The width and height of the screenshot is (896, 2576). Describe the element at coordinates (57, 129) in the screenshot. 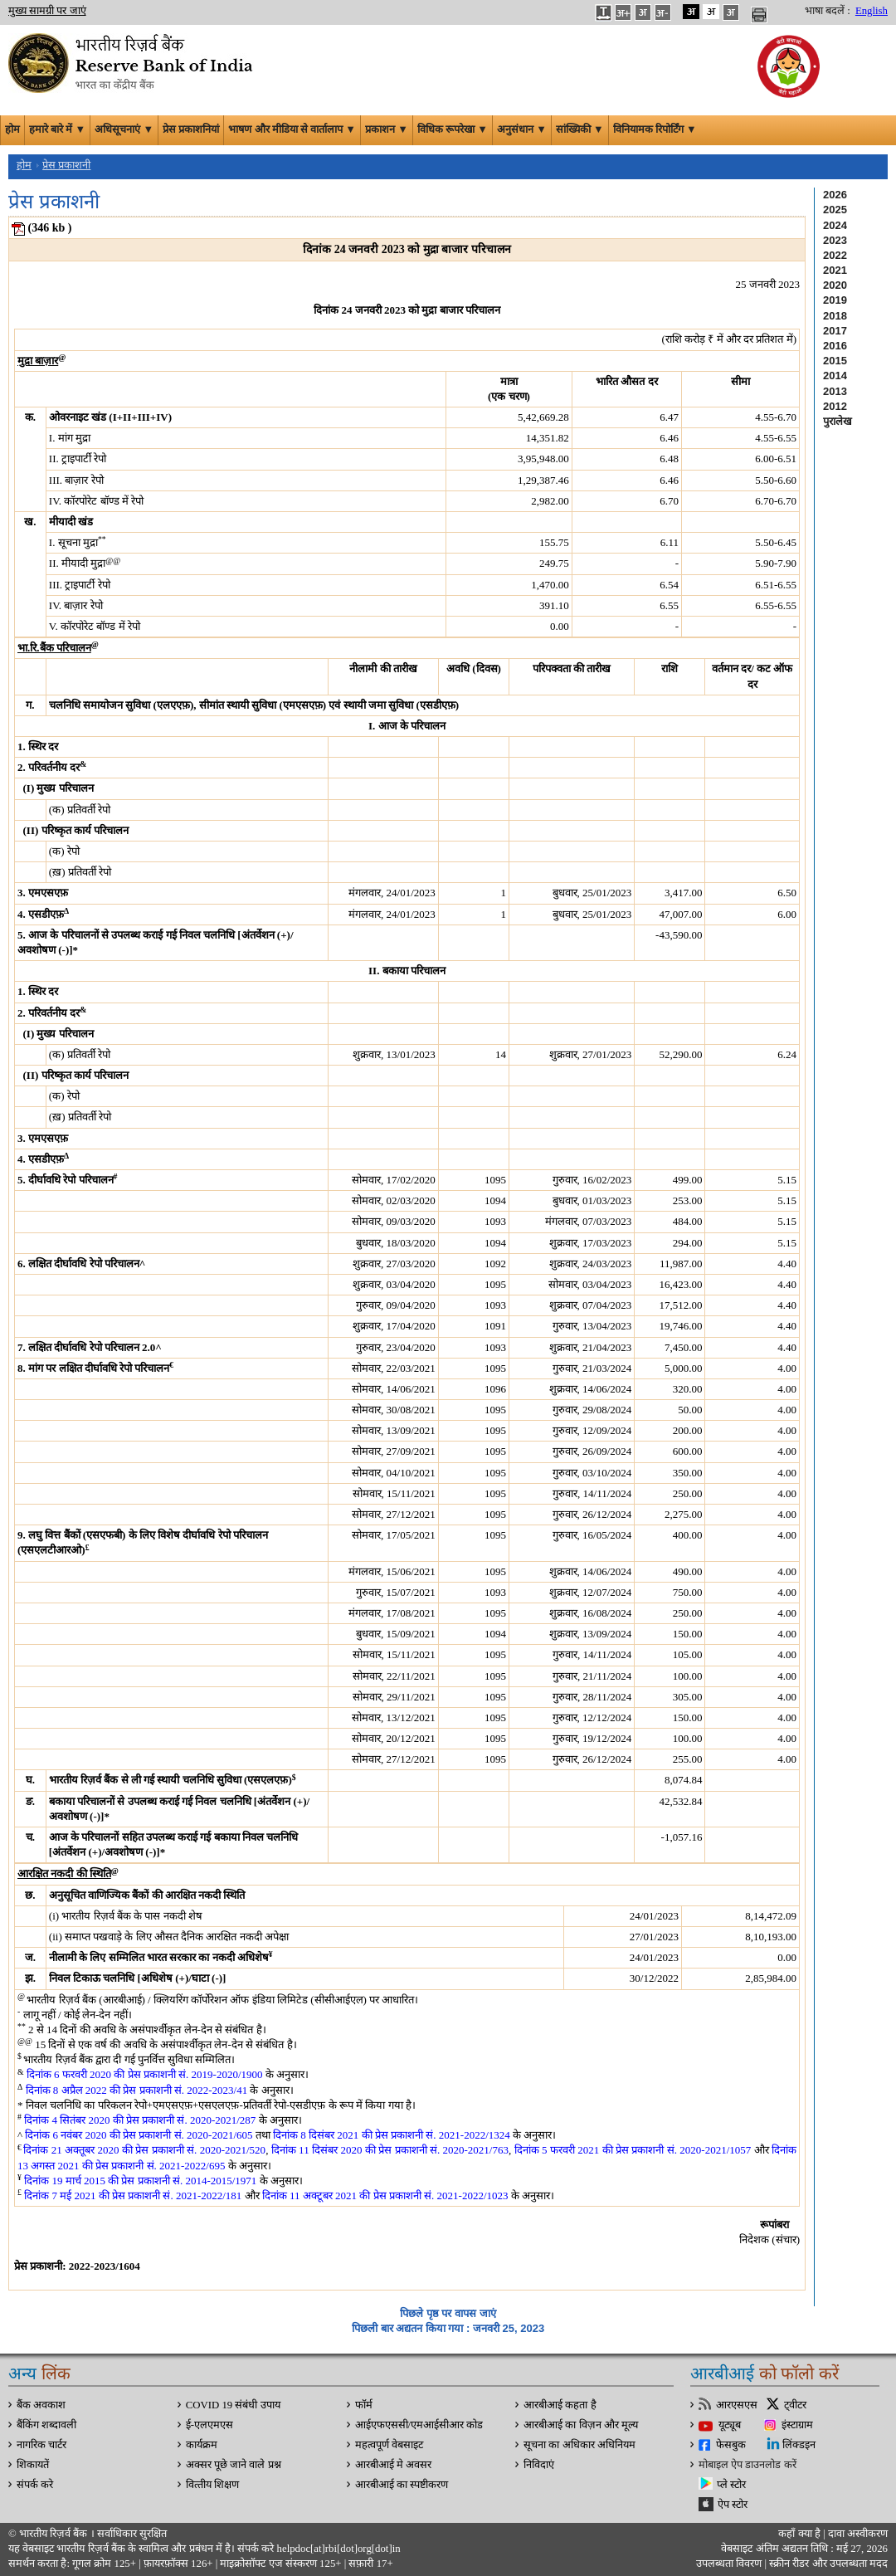

I see `हमारे बारे में ▼ [button]` at that location.